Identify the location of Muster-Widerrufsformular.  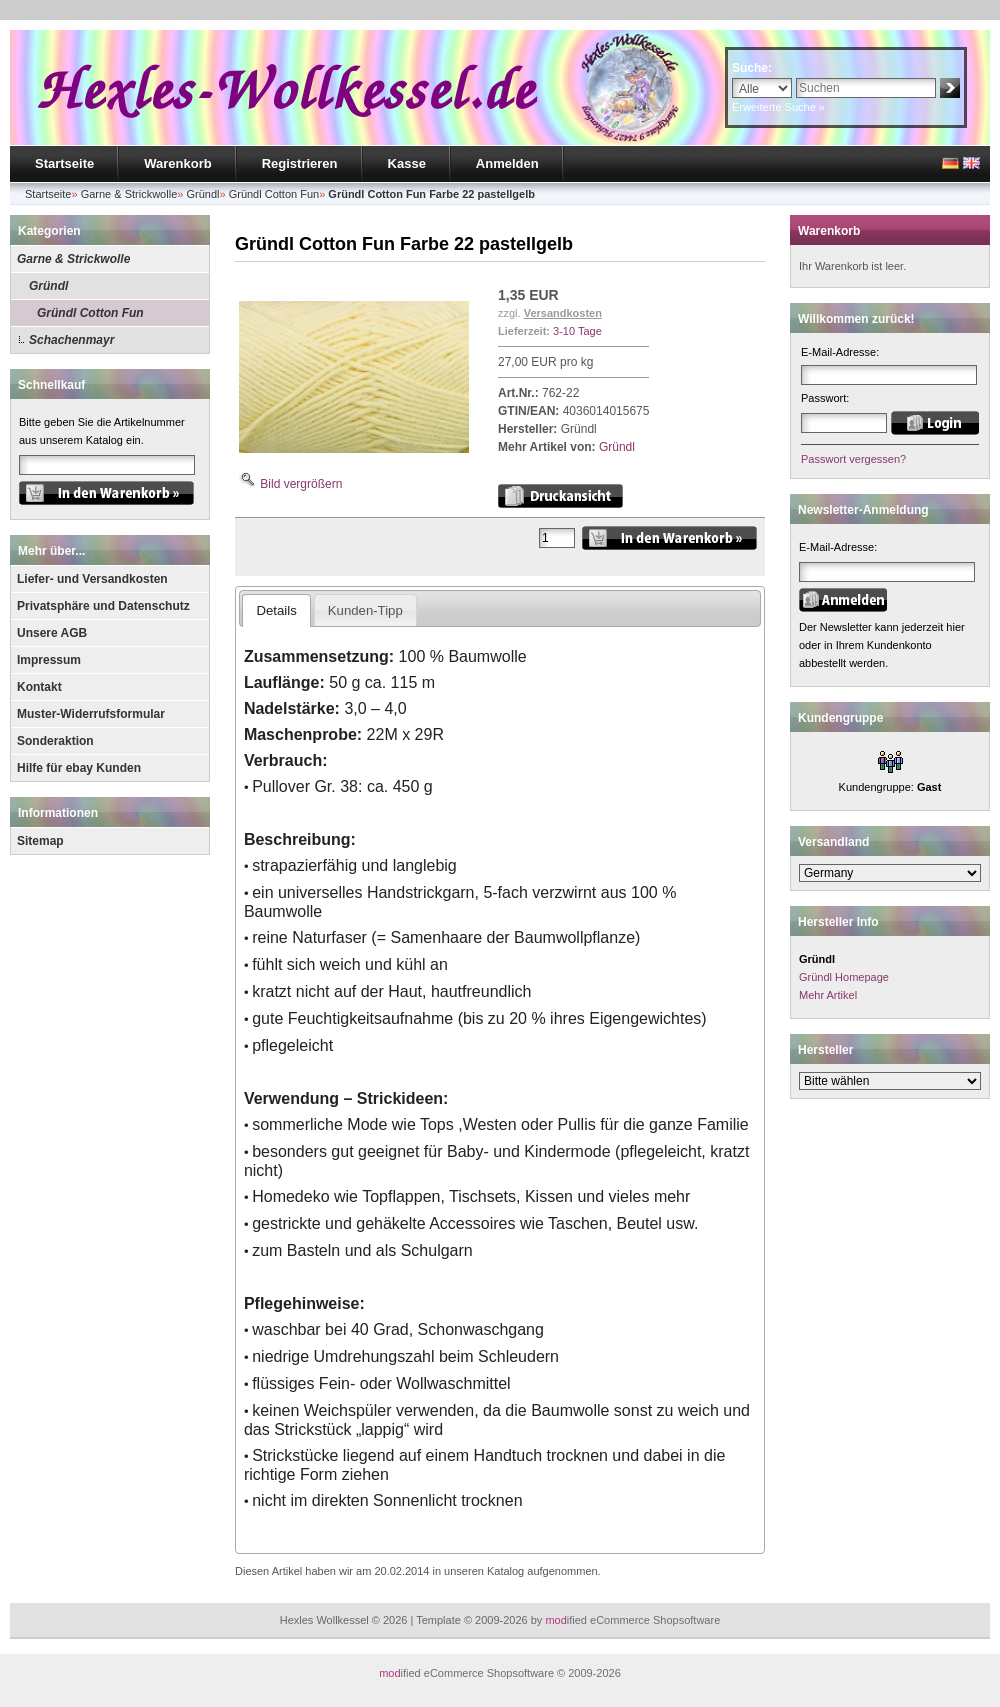
(91, 714).